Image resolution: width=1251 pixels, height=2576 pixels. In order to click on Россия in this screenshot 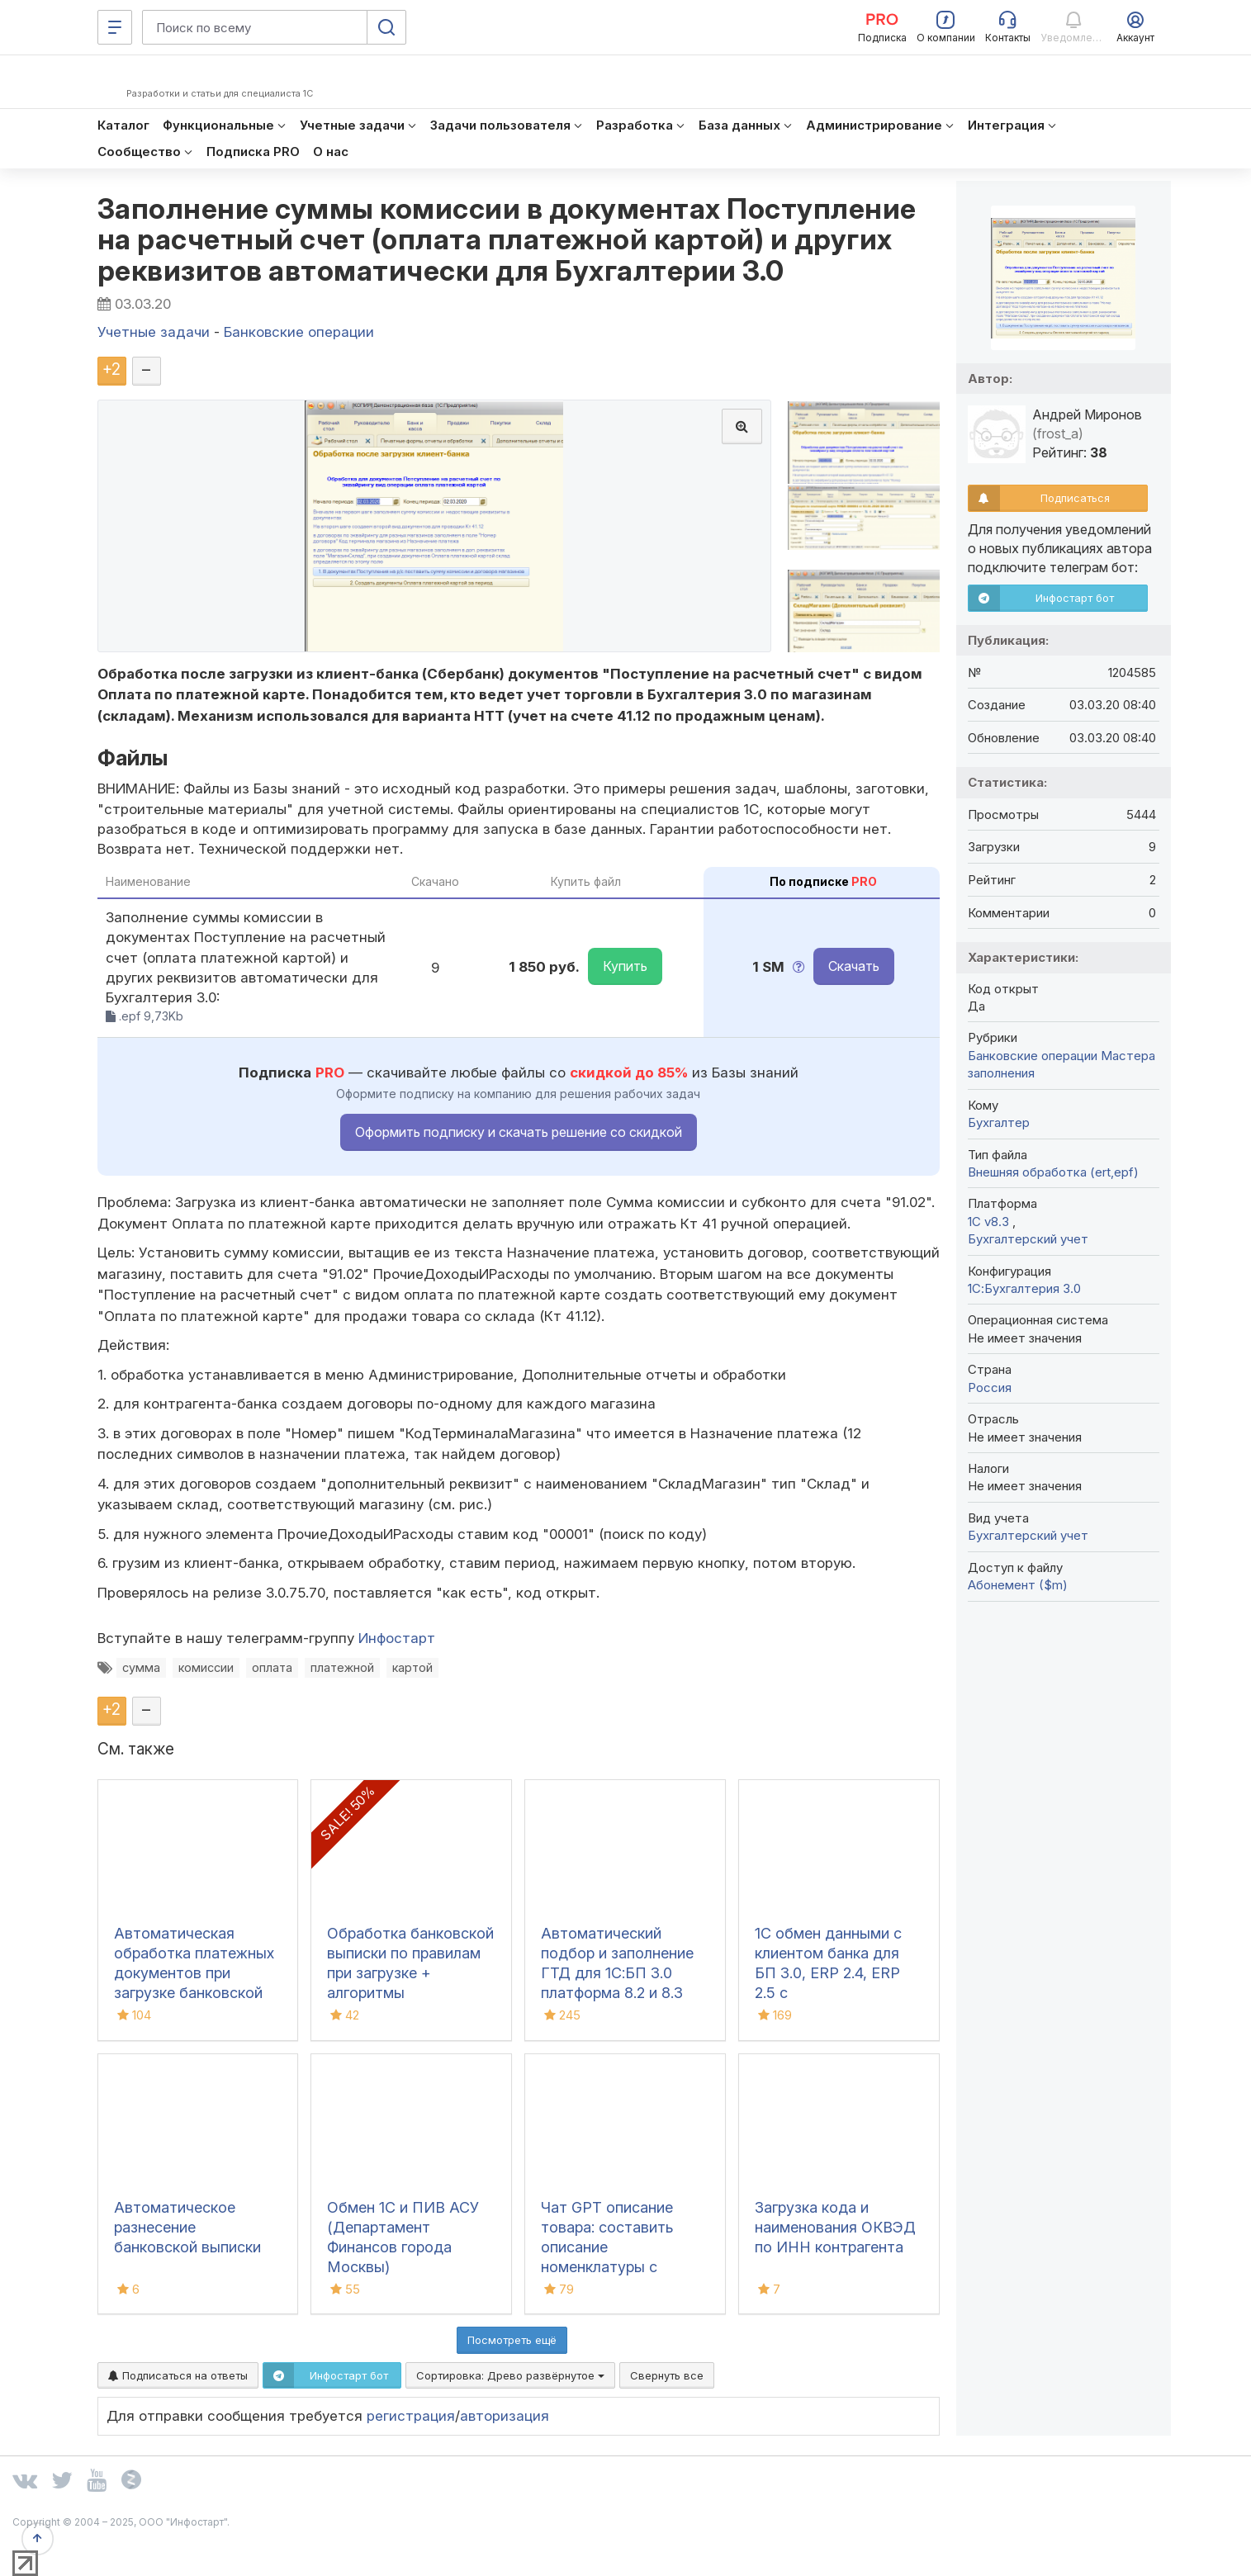, I will do `click(990, 1387)`.